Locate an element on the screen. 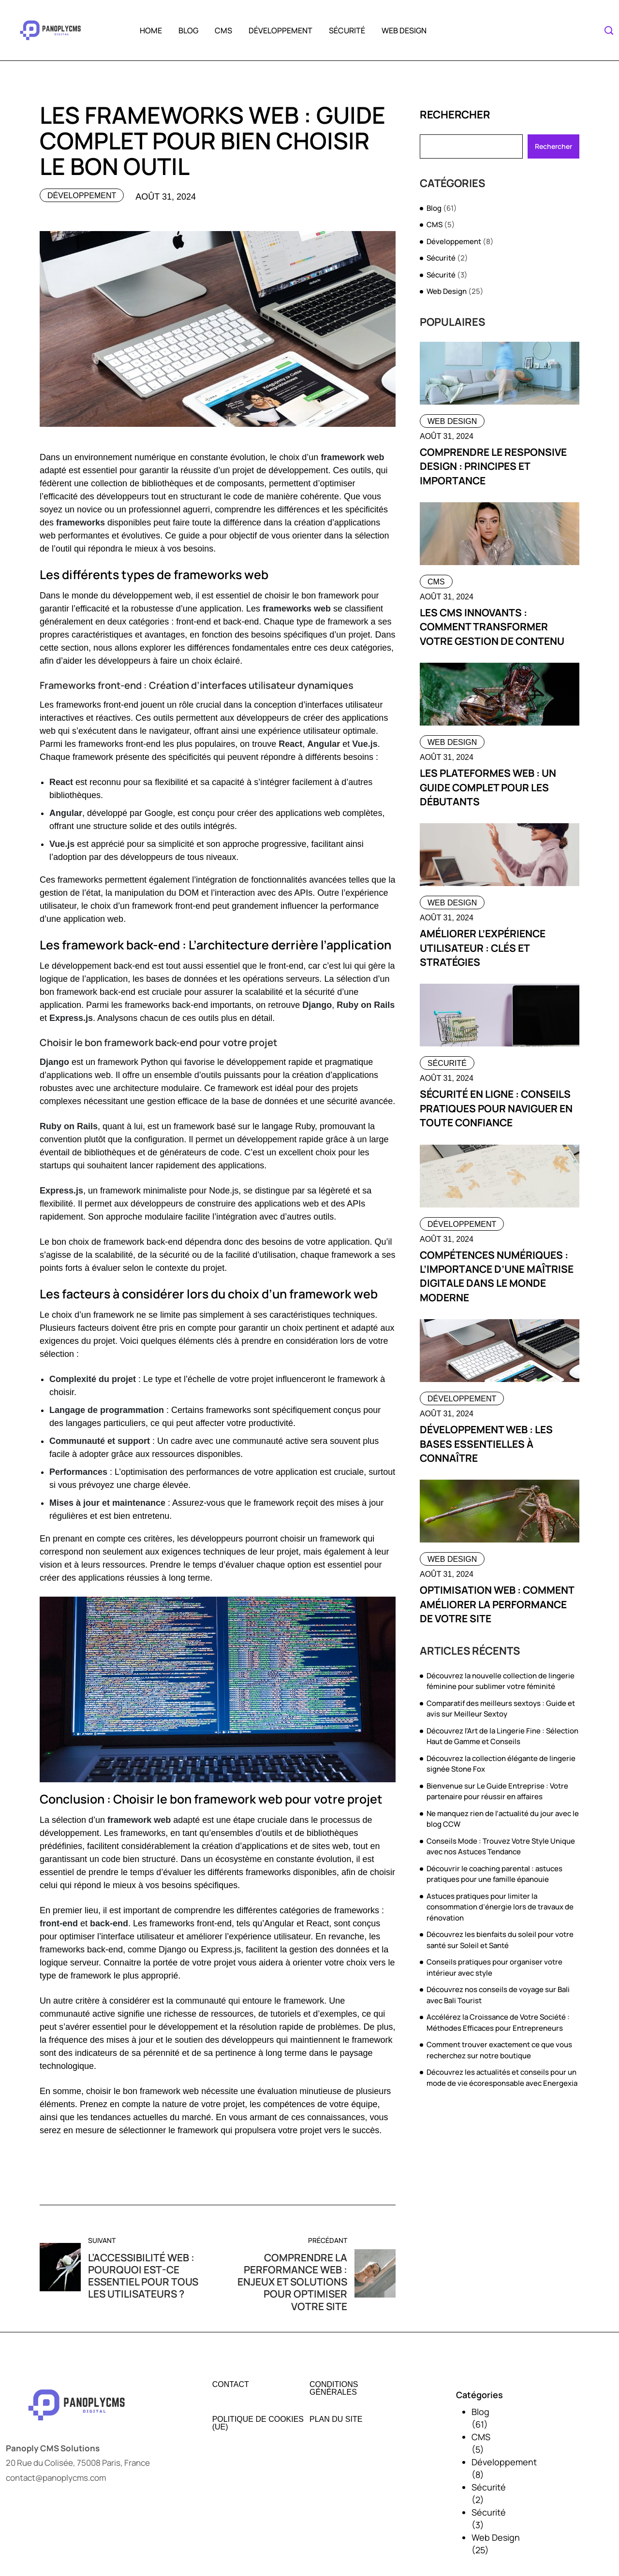 The image size is (619, 2576). Les cms innovants : comment transformer votre gestion de contenu is located at coordinates (492, 627).